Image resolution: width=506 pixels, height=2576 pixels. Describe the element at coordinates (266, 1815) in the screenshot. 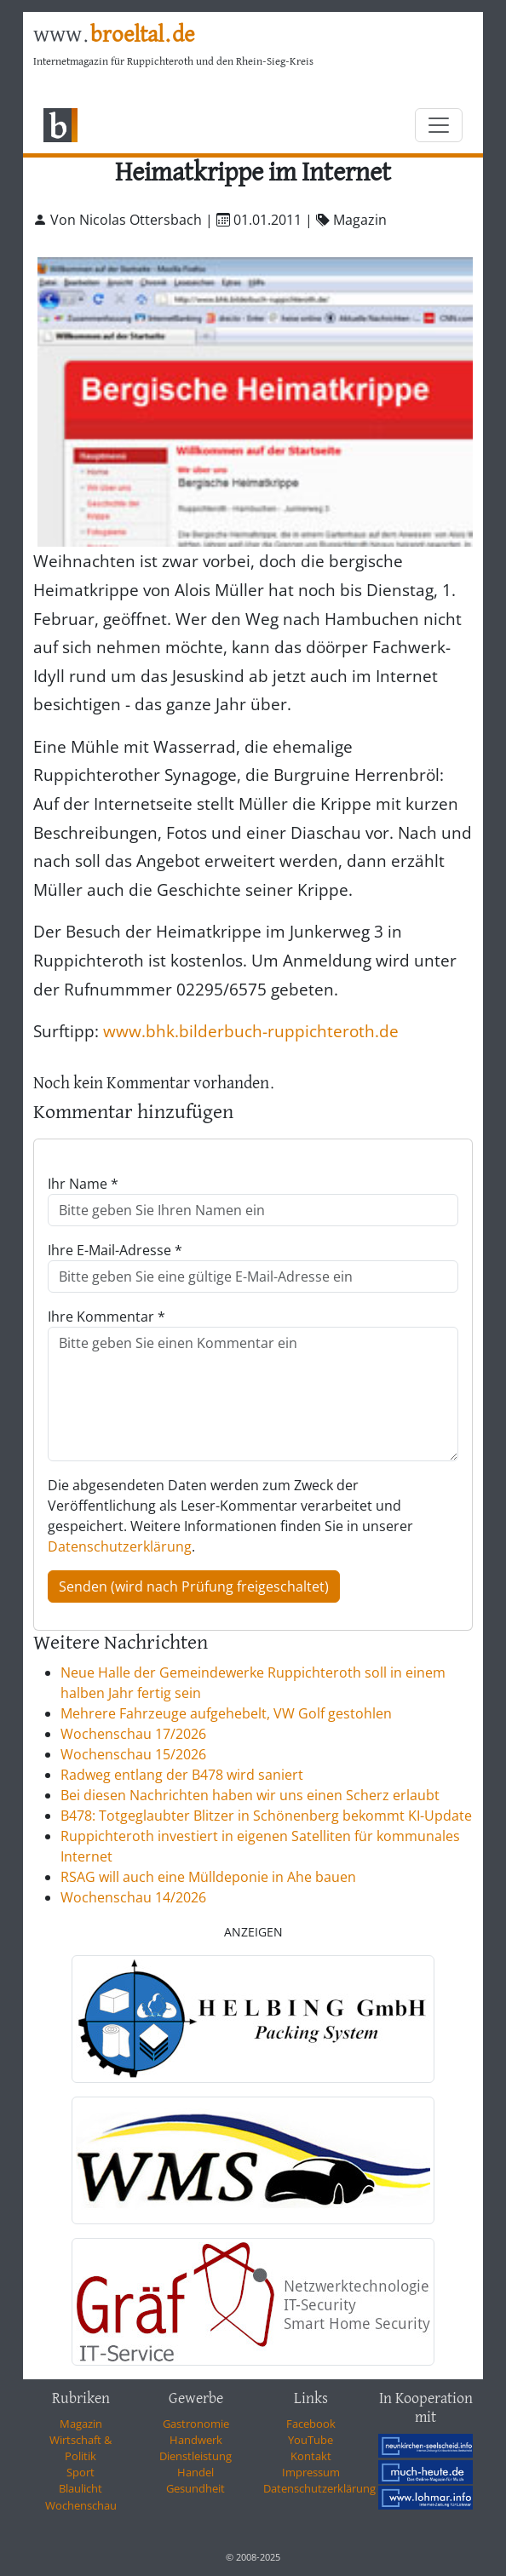

I see `B478: Totgeglaubter Blitzer in Schönenberg bekommt KI-Update` at that location.